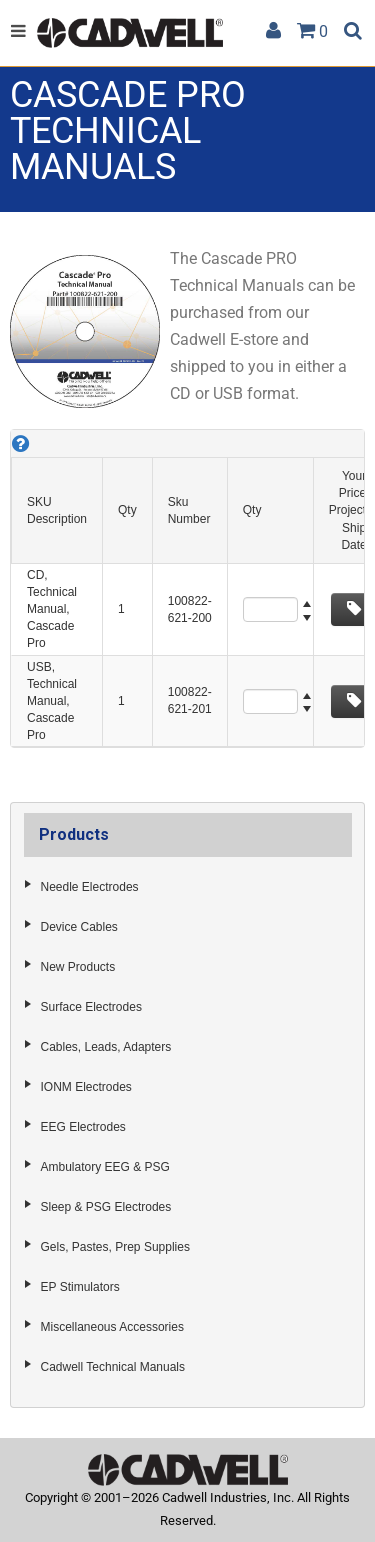 Image resolution: width=375 pixels, height=1542 pixels. I want to click on Qty, so click(127, 510).